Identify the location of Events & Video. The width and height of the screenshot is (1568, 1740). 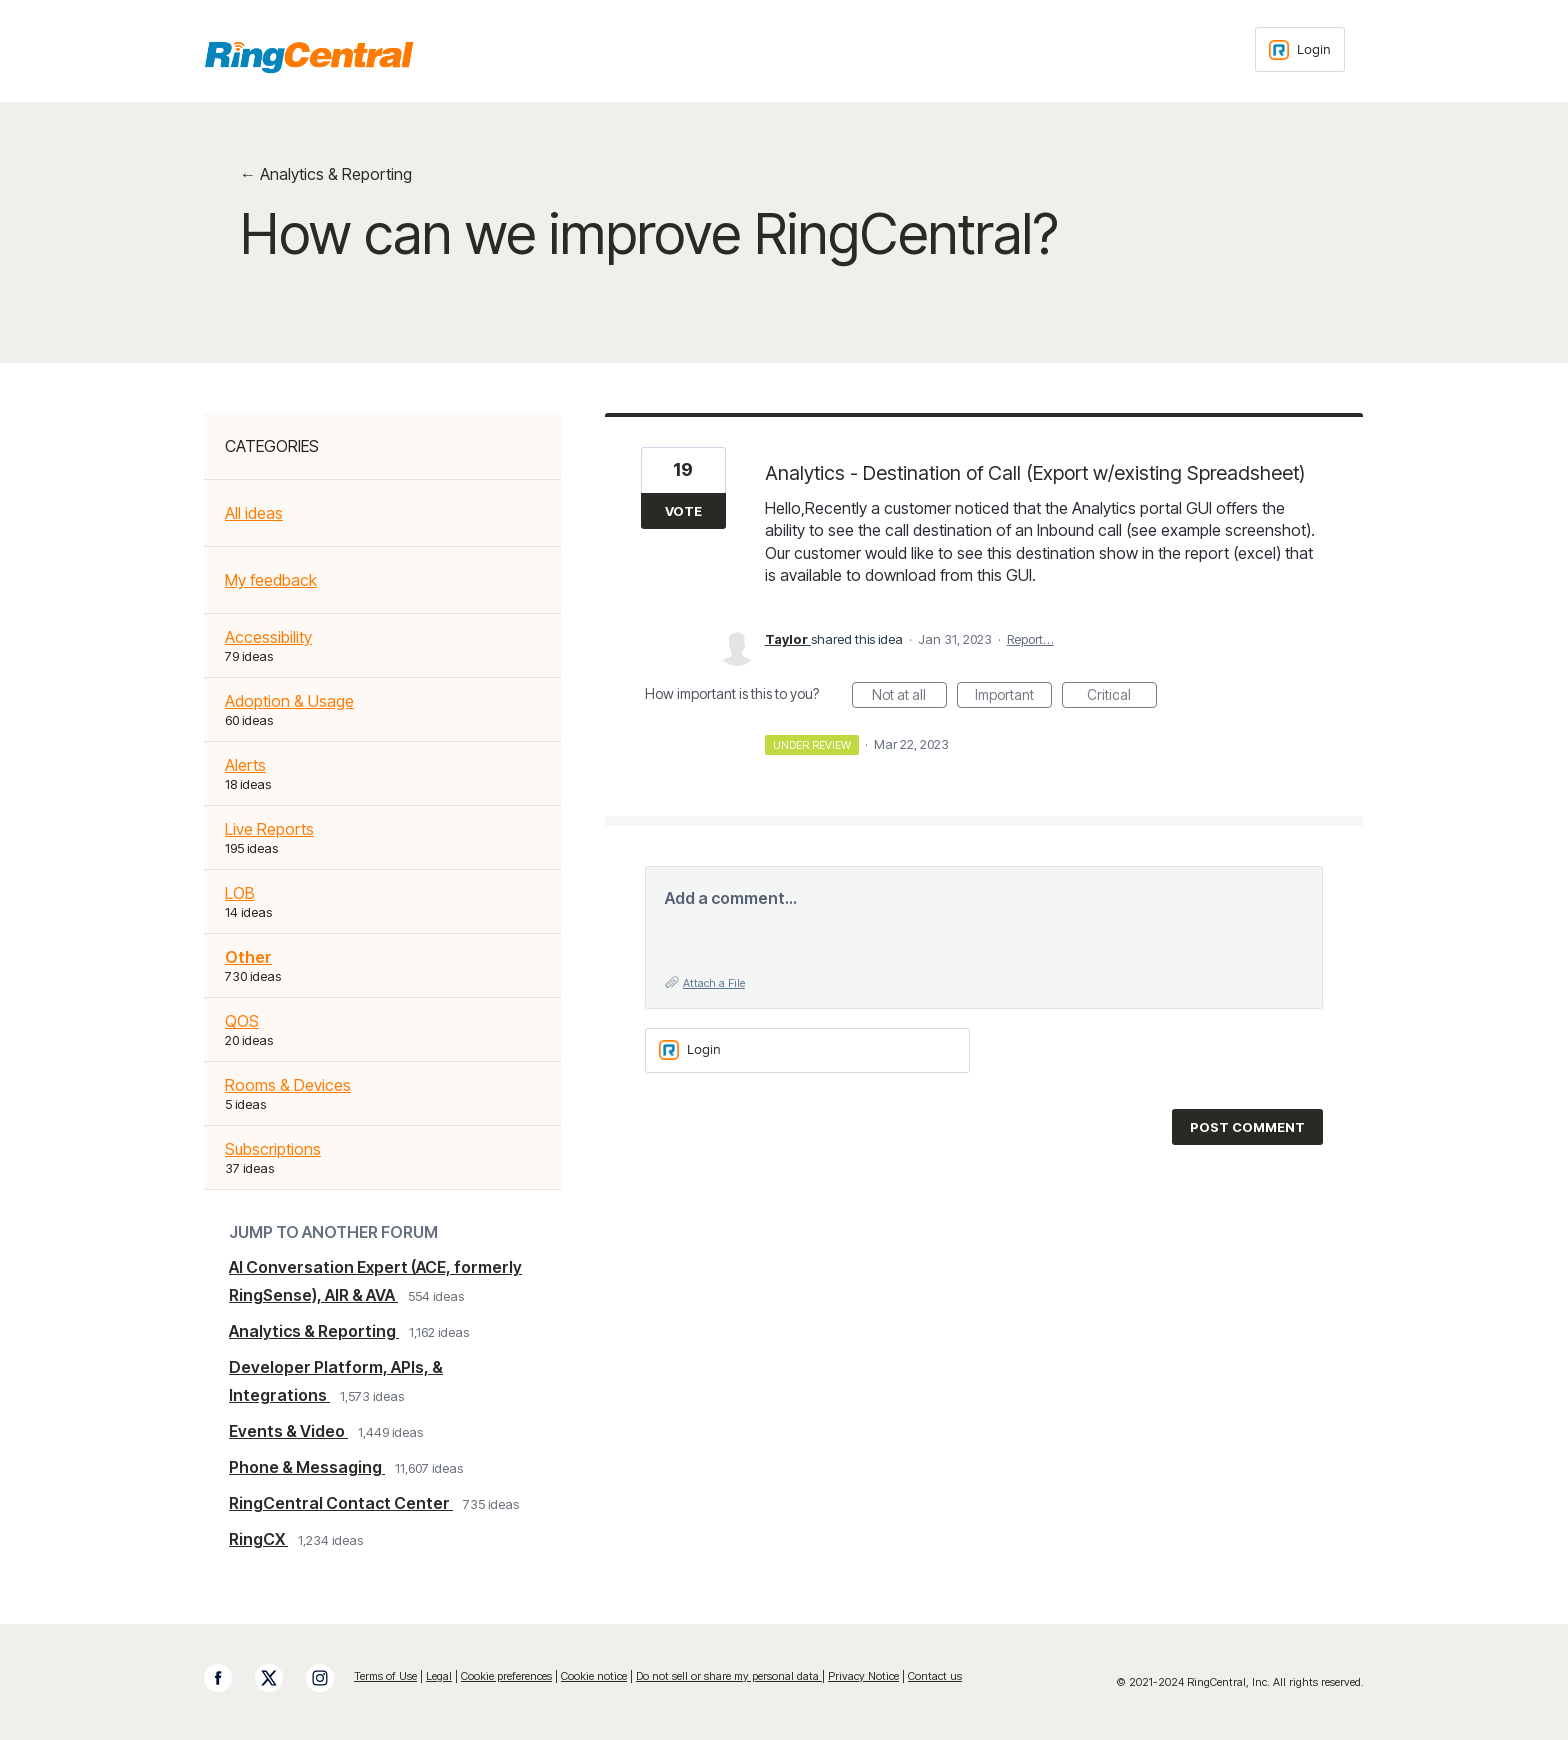
(288, 1431).